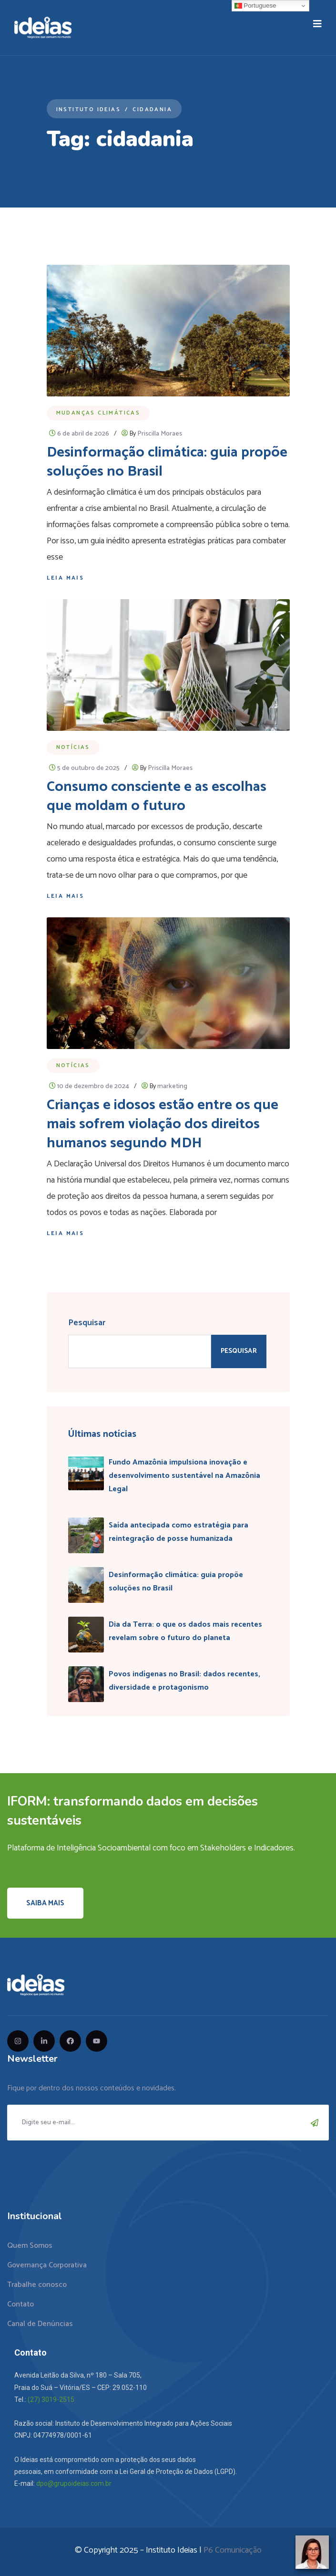 This screenshot has width=336, height=2576. What do you see at coordinates (74, 2483) in the screenshot?
I see `dpo@grupoideias.com.br` at bounding box center [74, 2483].